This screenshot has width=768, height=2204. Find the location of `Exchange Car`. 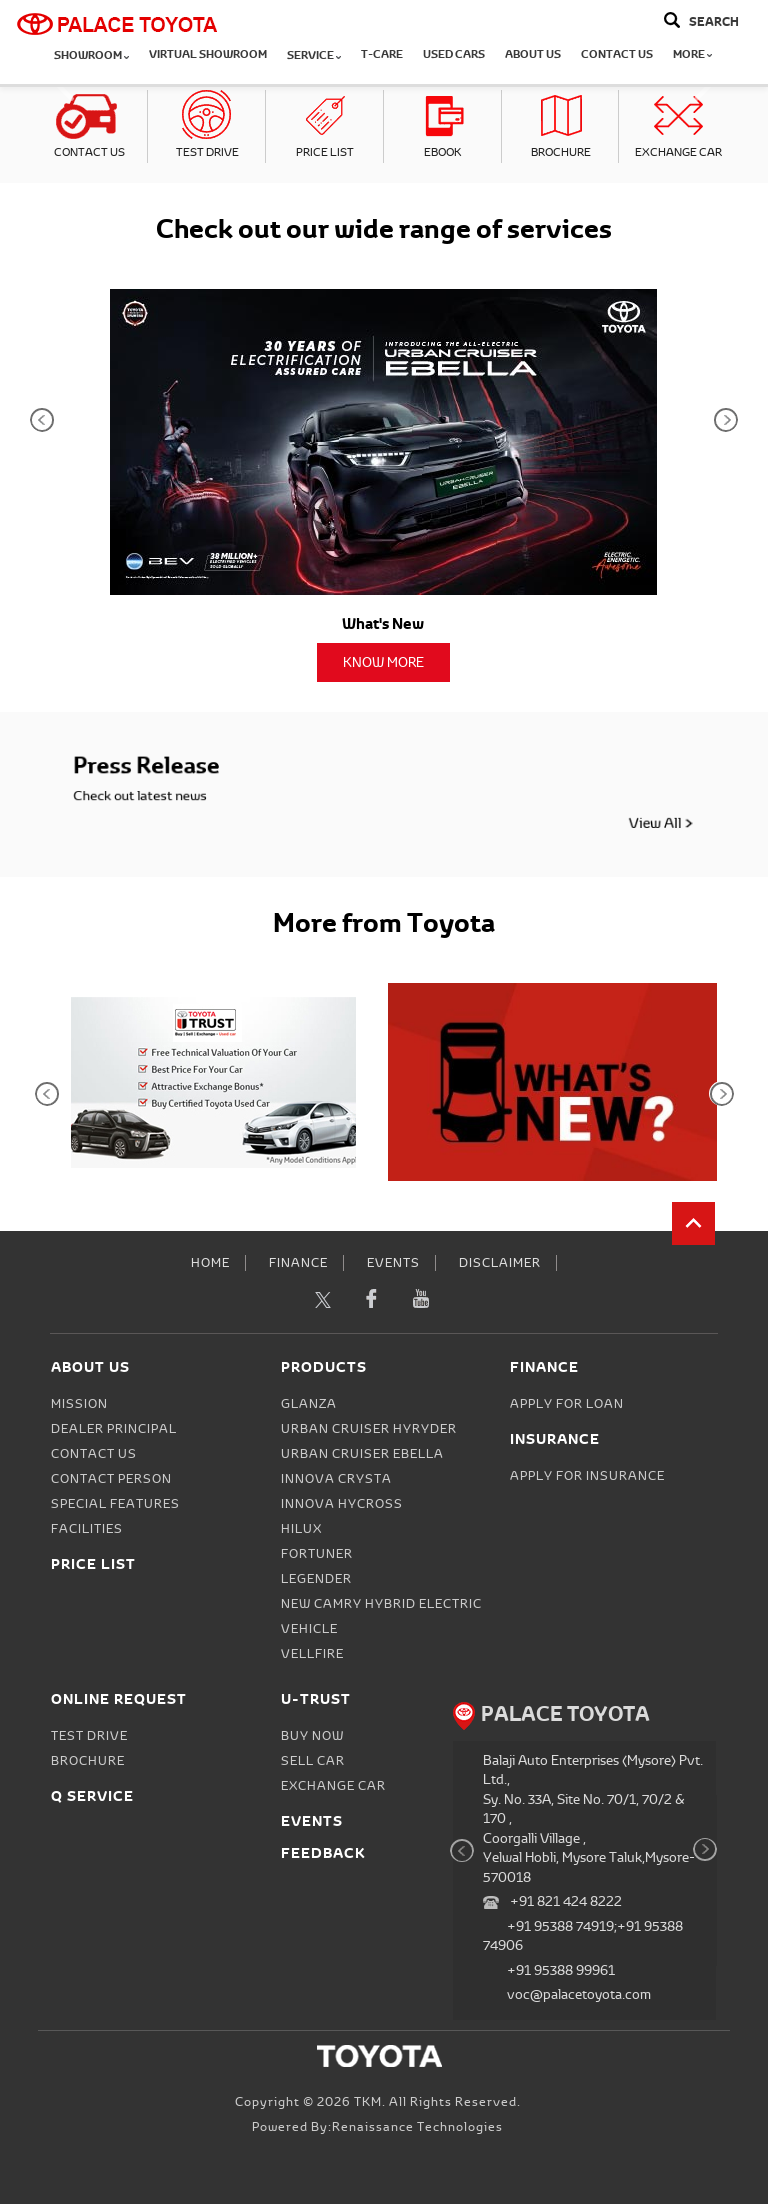

Exchange Car is located at coordinates (678, 152).